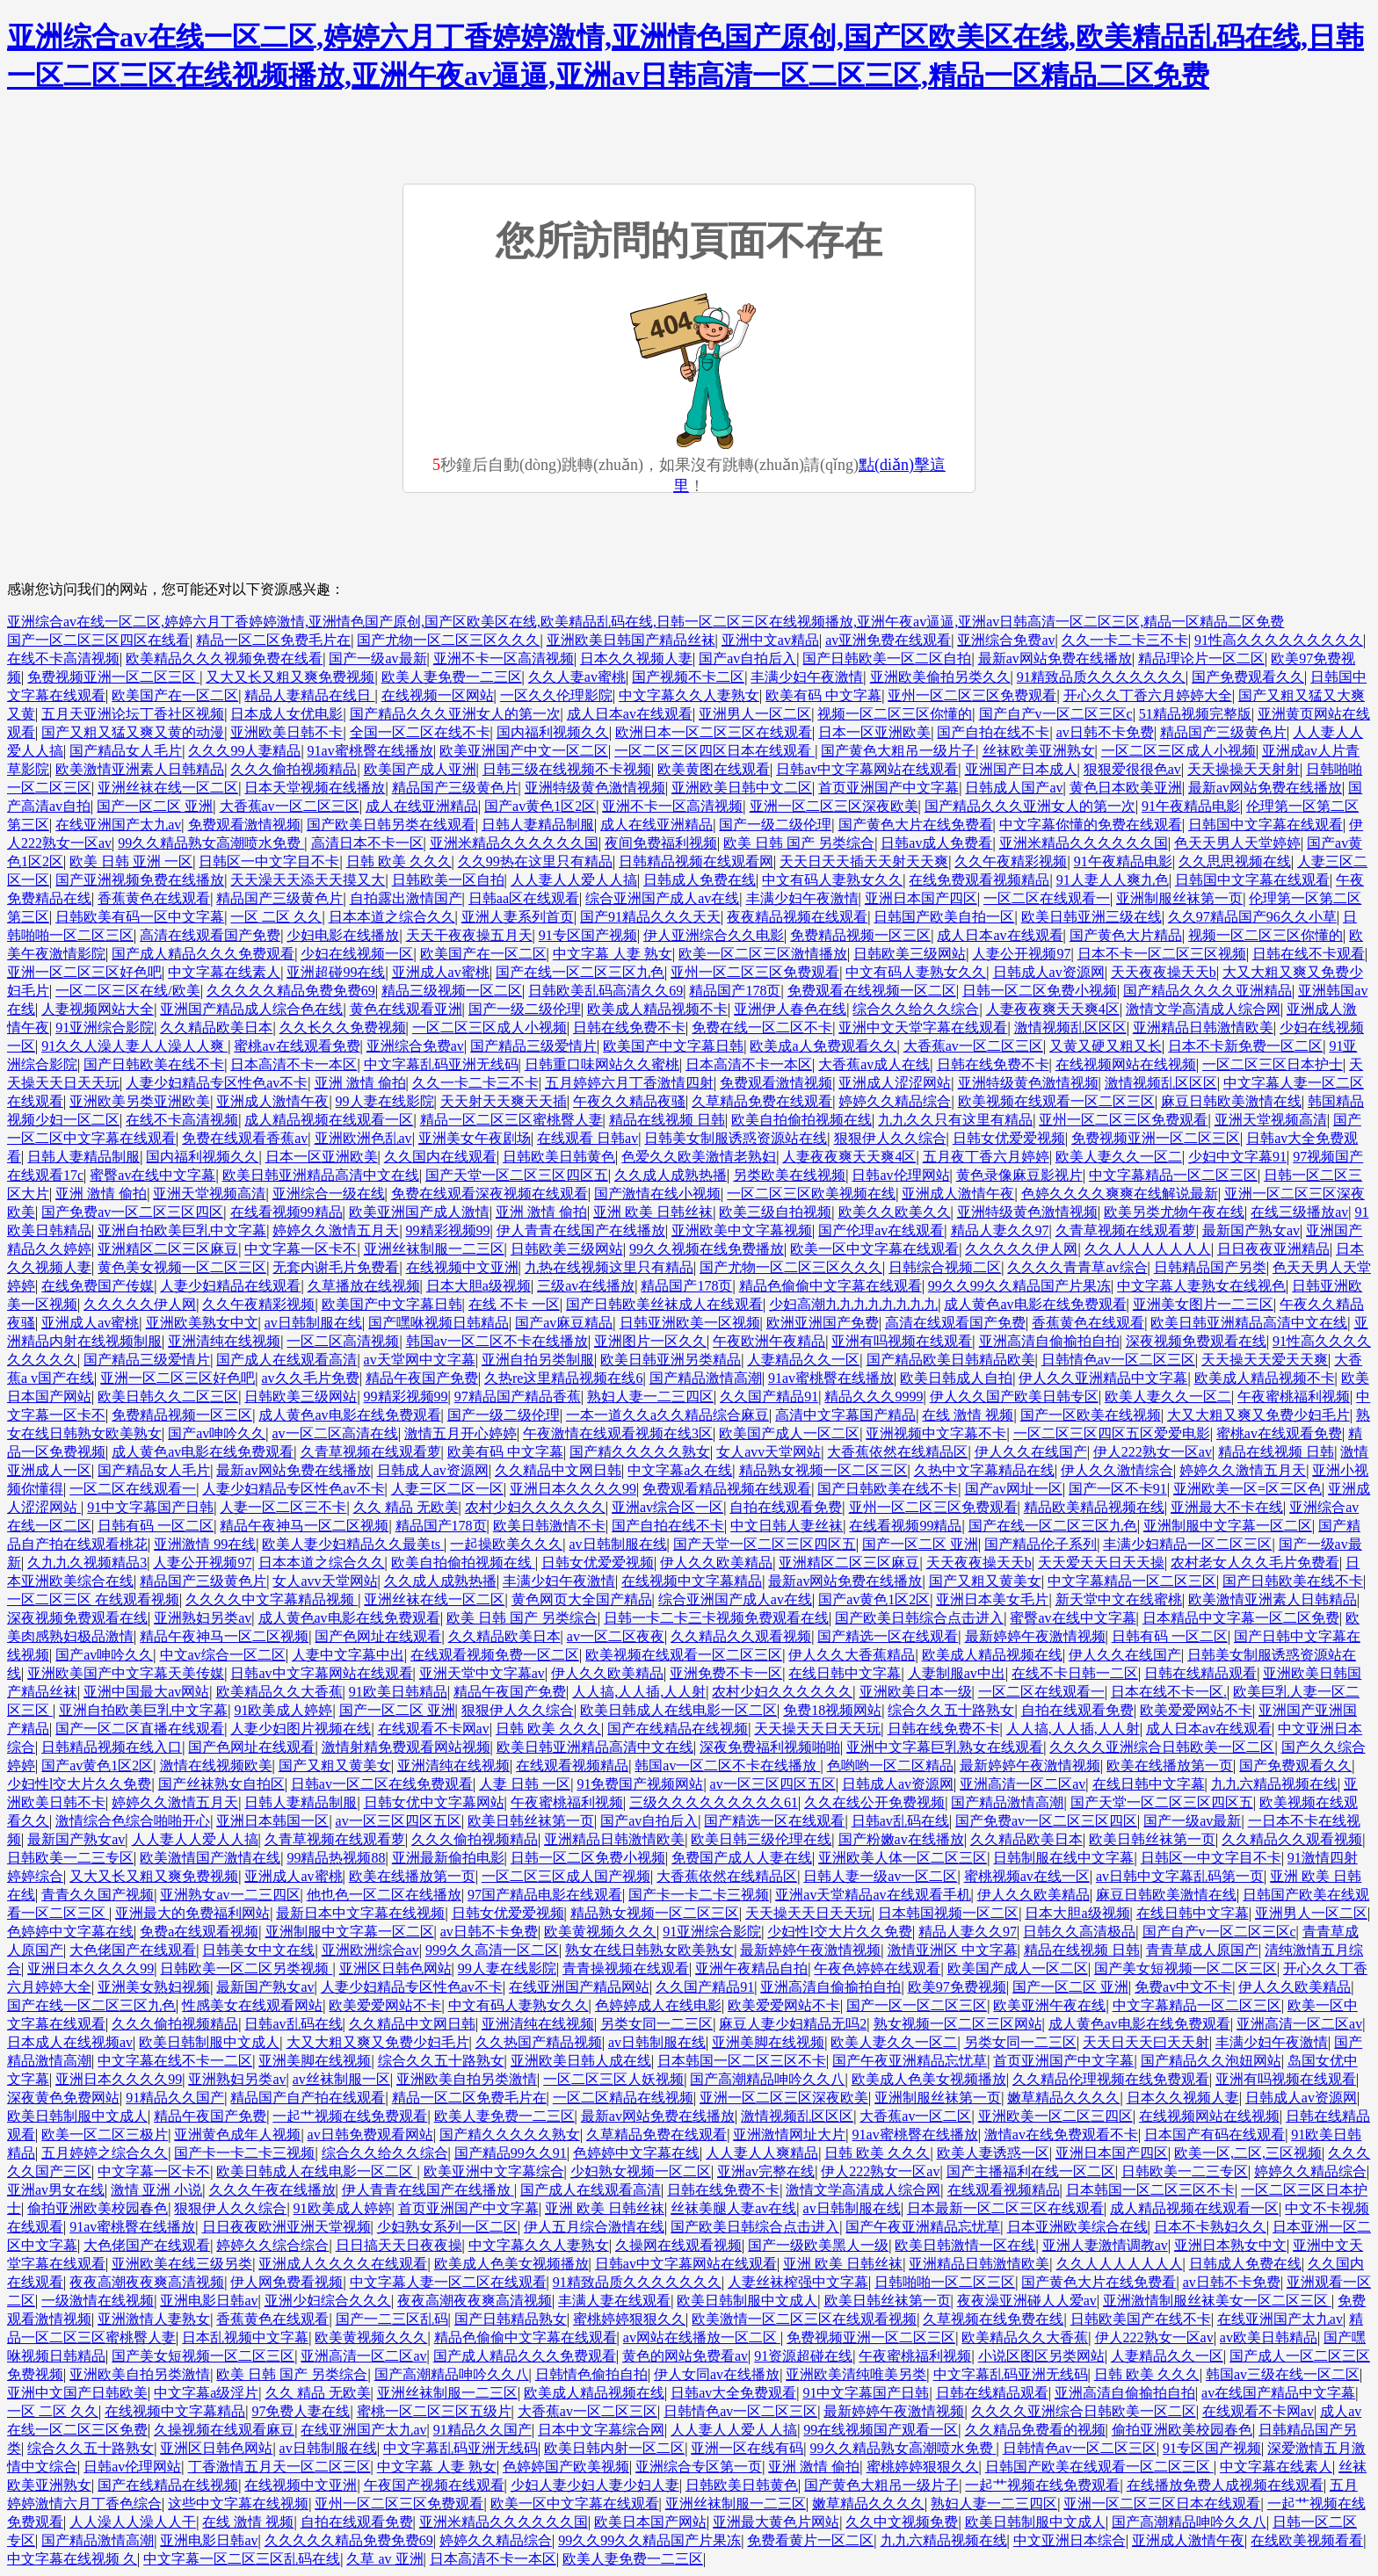 The image size is (1378, 2576). Describe the element at coordinates (984, 1470) in the screenshot. I see `久热中文字幕精品在线` at that location.